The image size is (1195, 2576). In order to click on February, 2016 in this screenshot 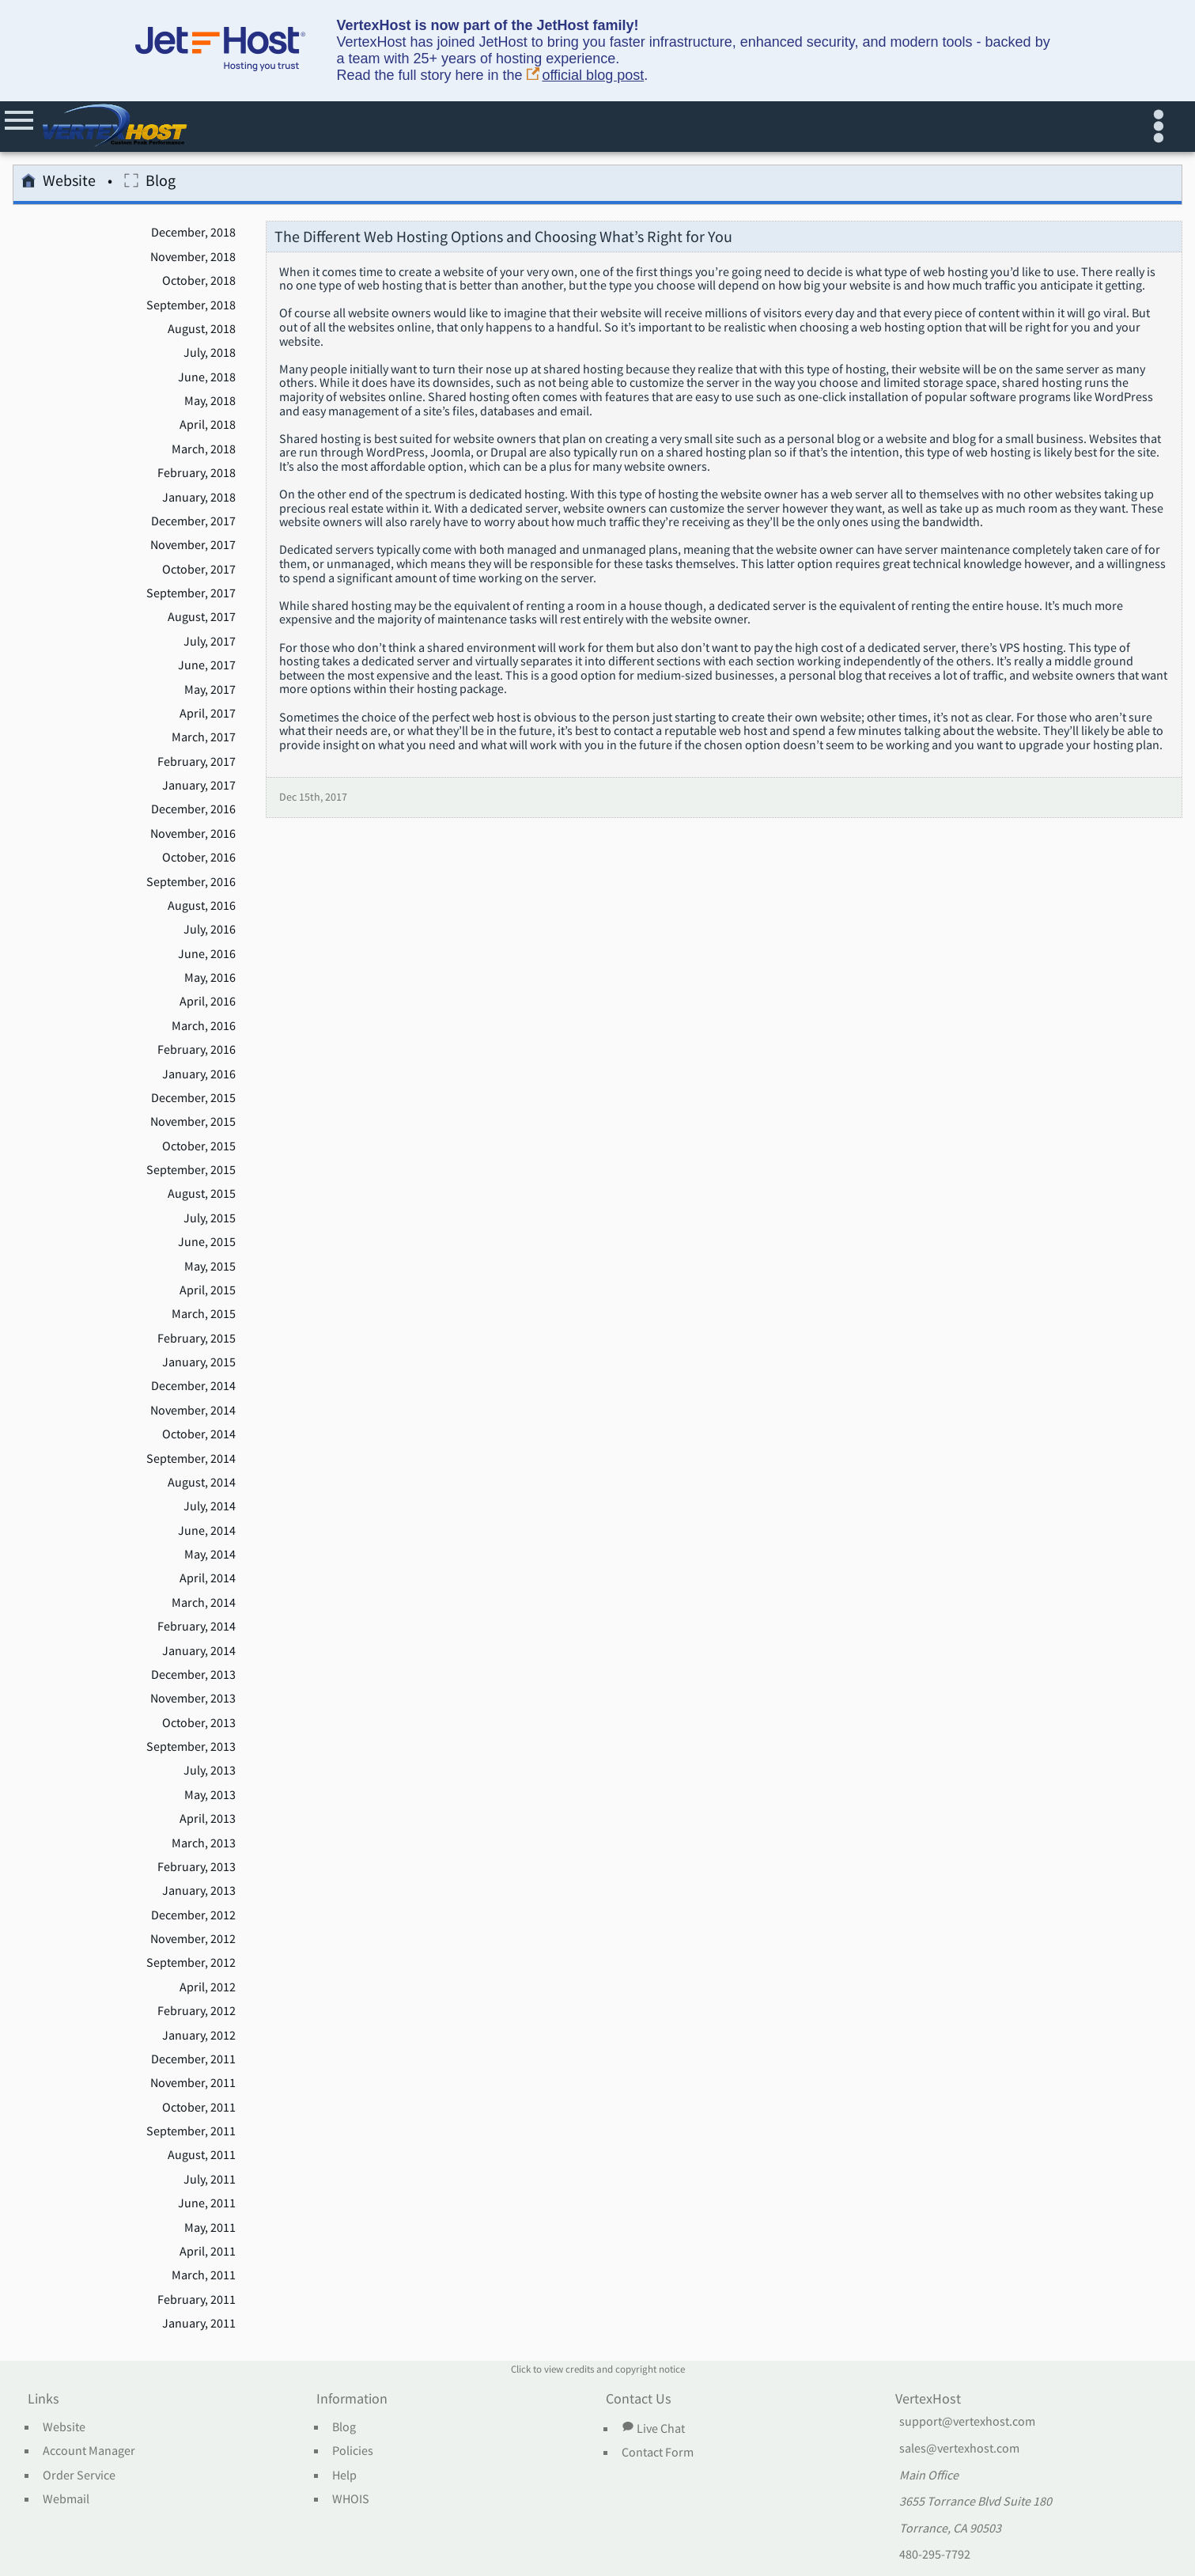, I will do `click(196, 1050)`.